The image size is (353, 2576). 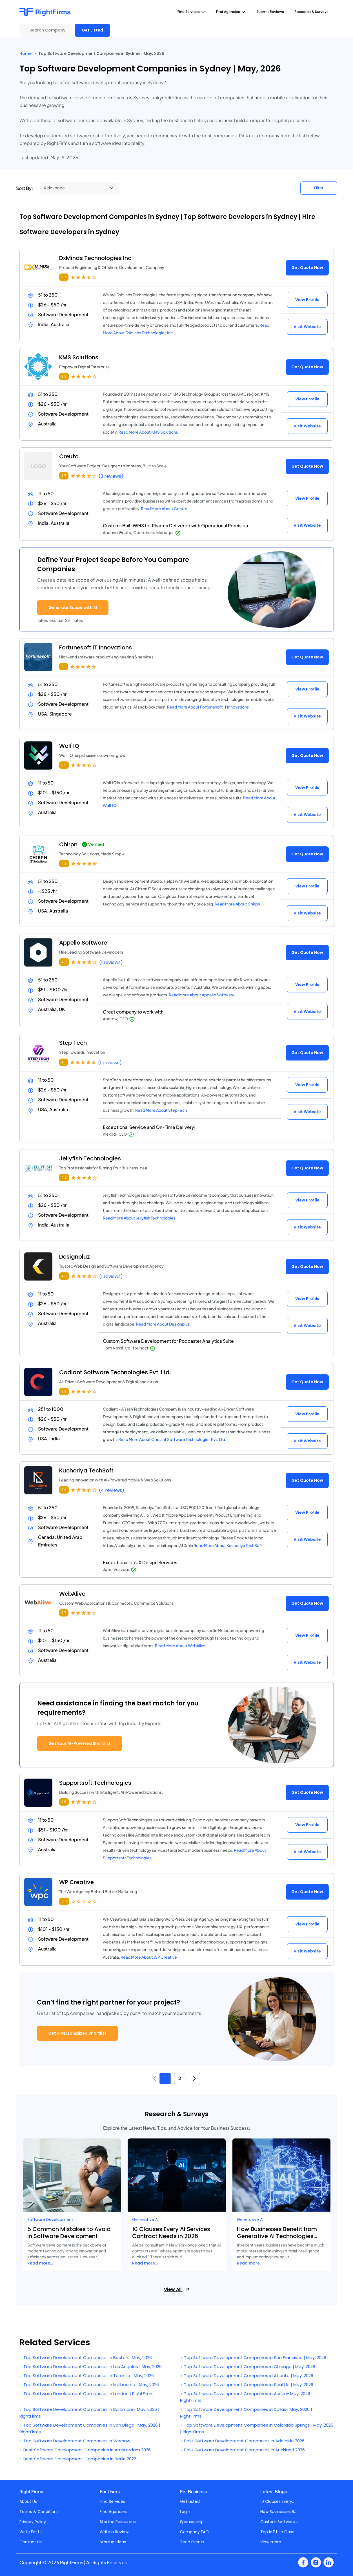 I want to click on Generative AI, so click(x=145, y=2219).